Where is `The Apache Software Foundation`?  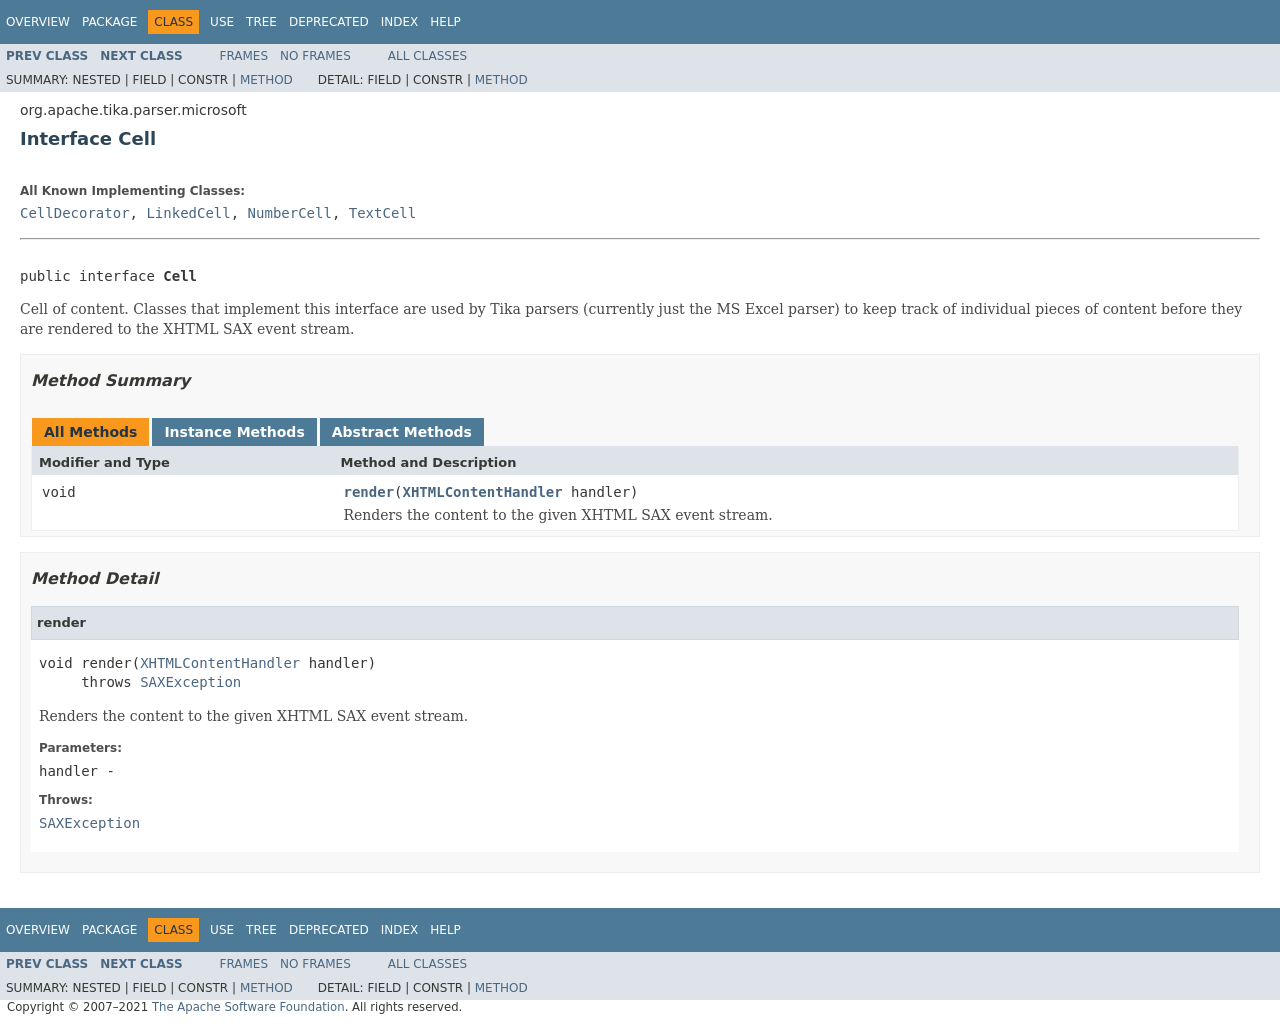 The Apache Software Foundation is located at coordinates (248, 1007).